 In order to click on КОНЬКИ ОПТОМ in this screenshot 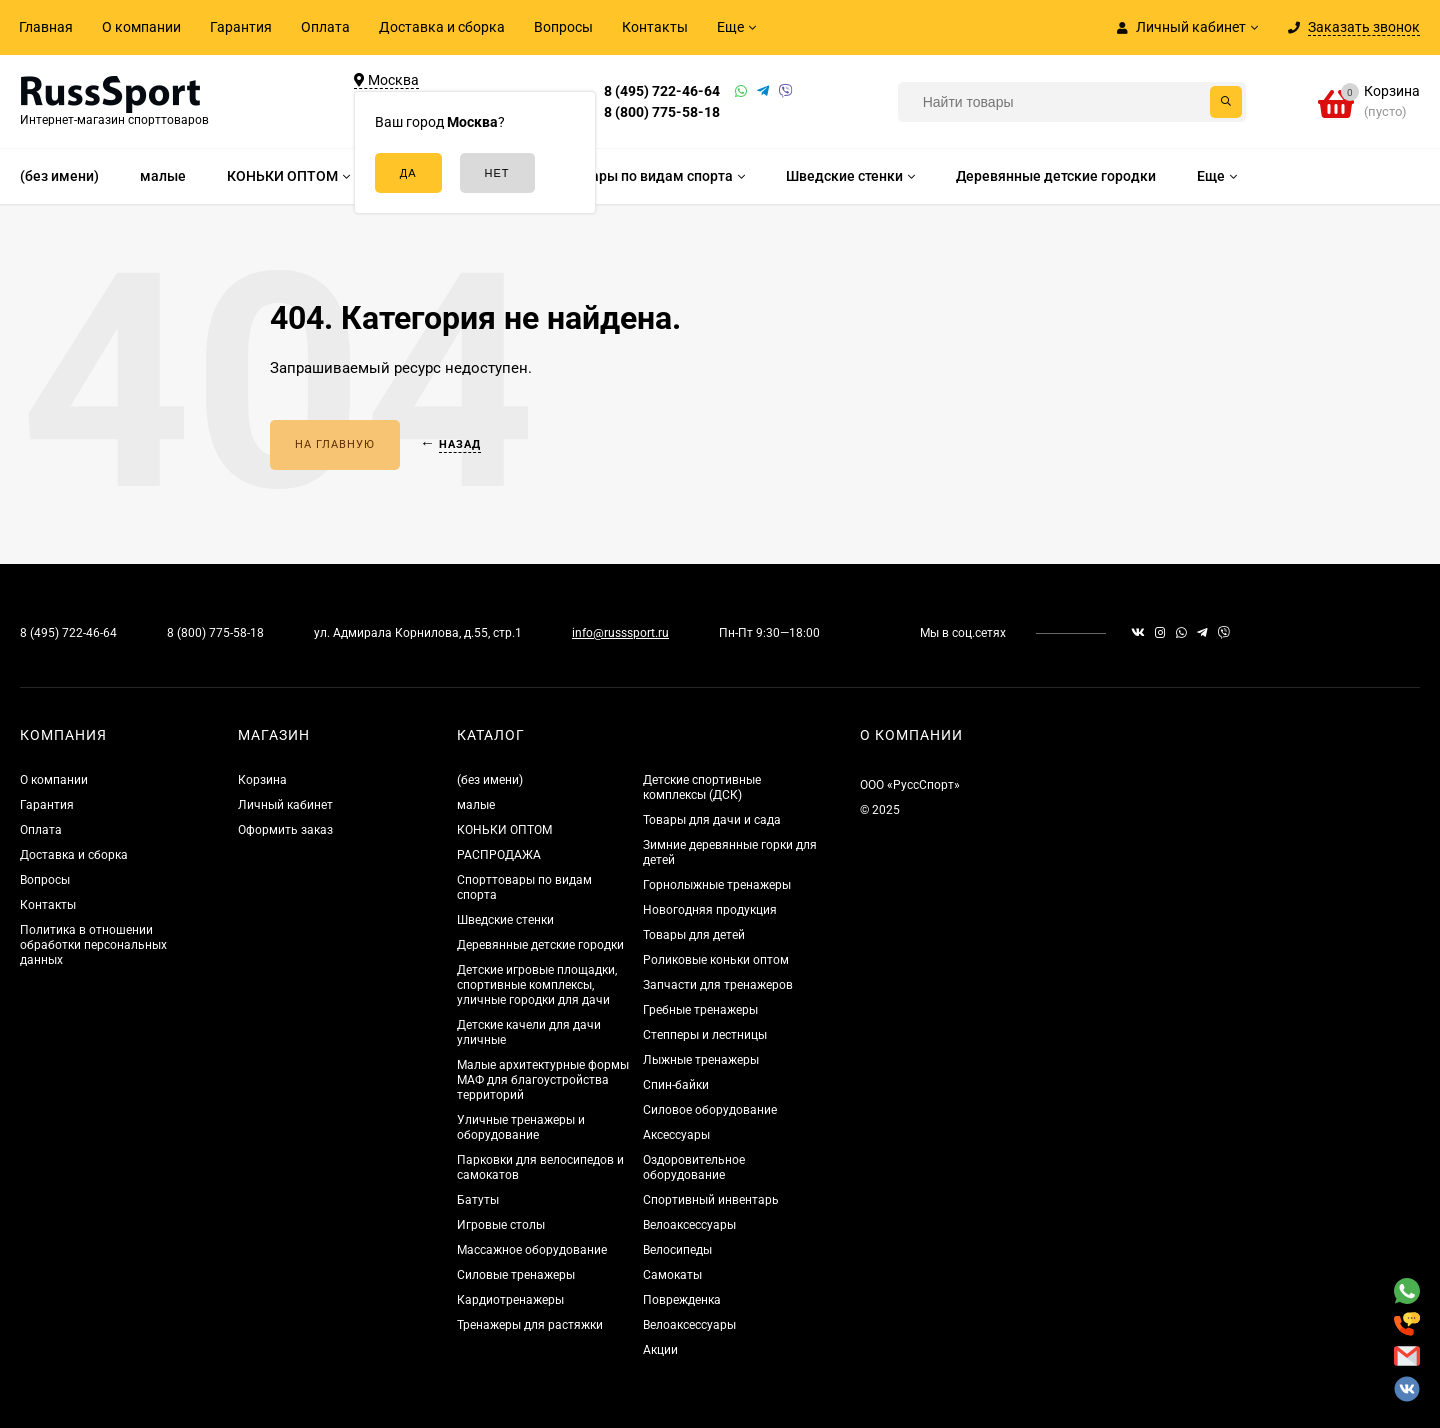, I will do `click(504, 830)`.